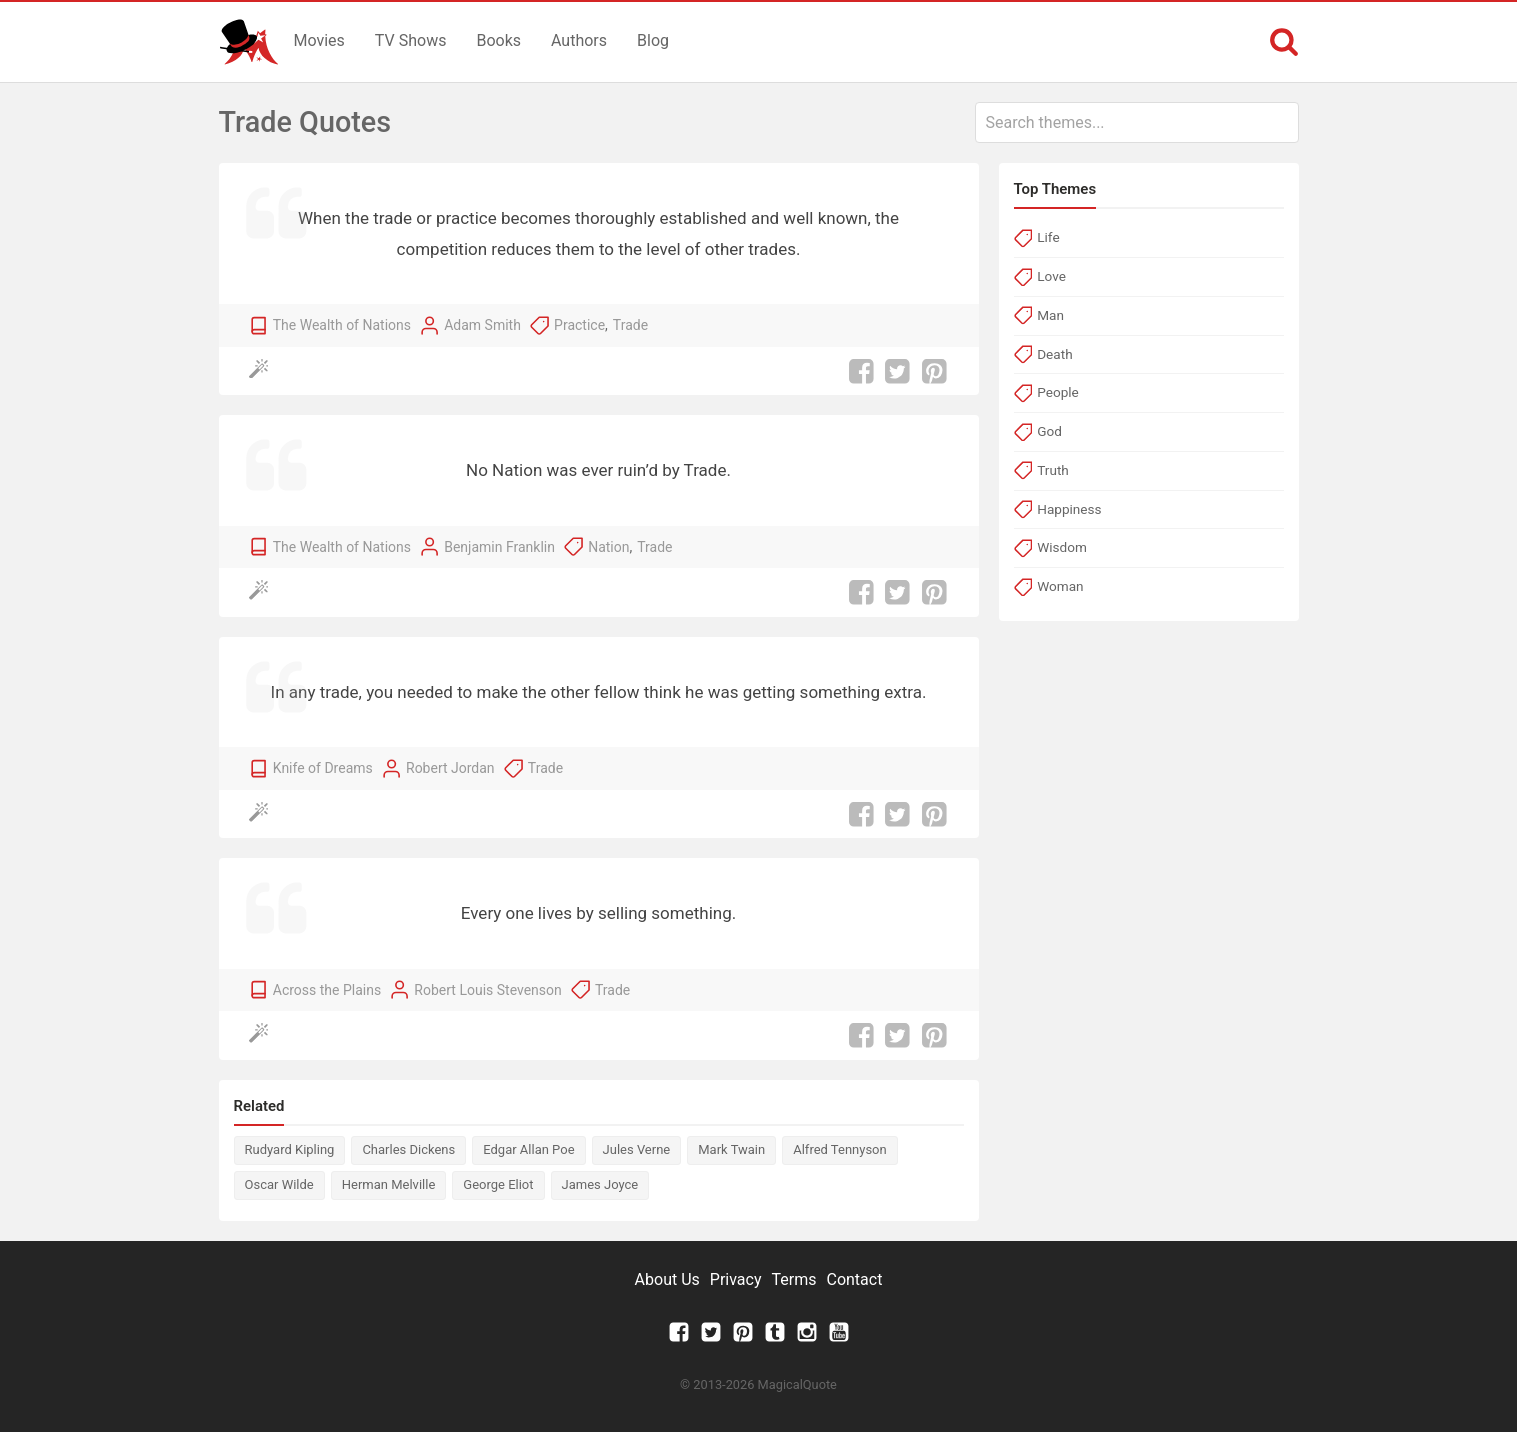  I want to click on Trade, so click(630, 325).